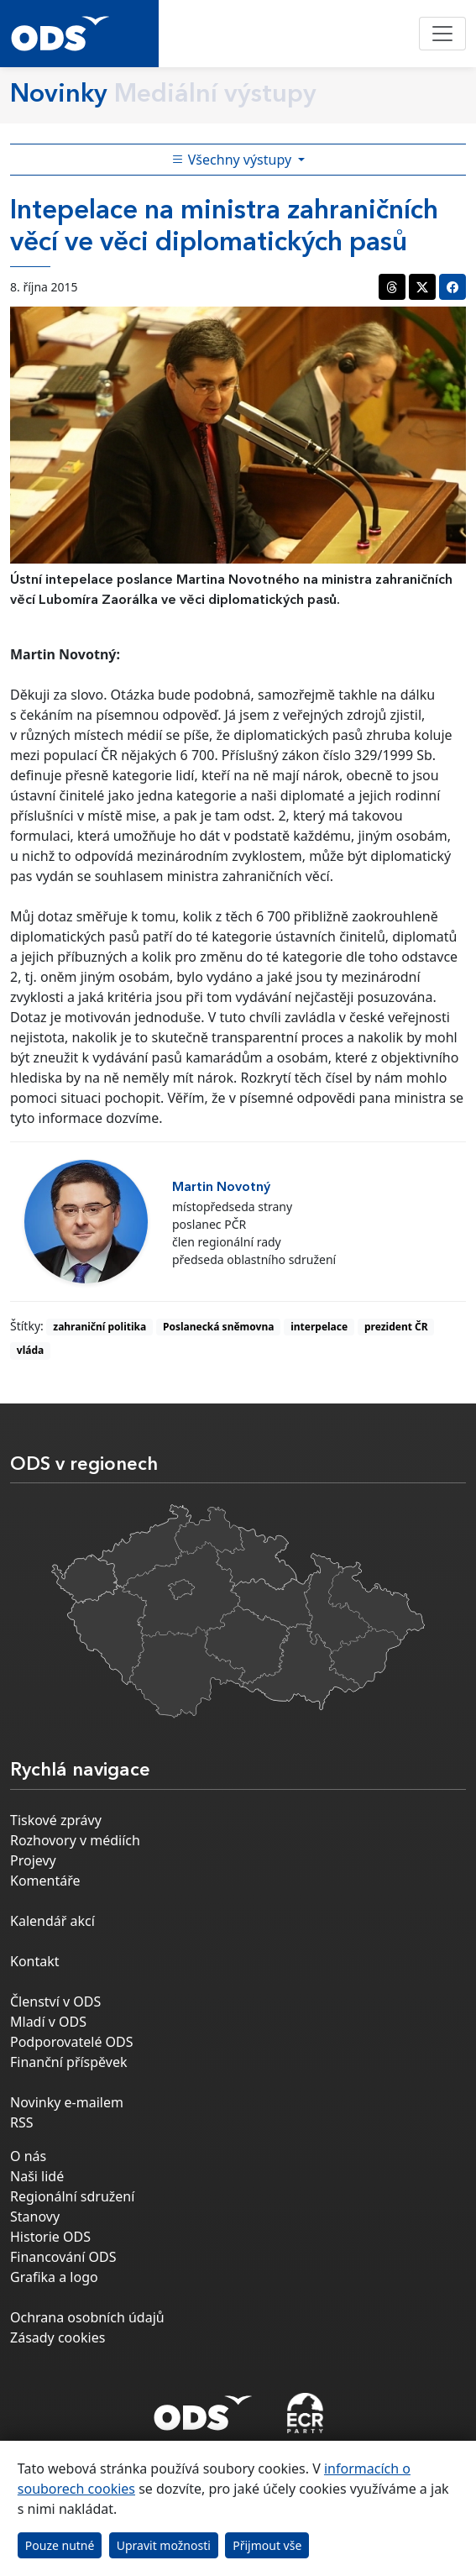  I want to click on Komentáře, so click(45, 1880).